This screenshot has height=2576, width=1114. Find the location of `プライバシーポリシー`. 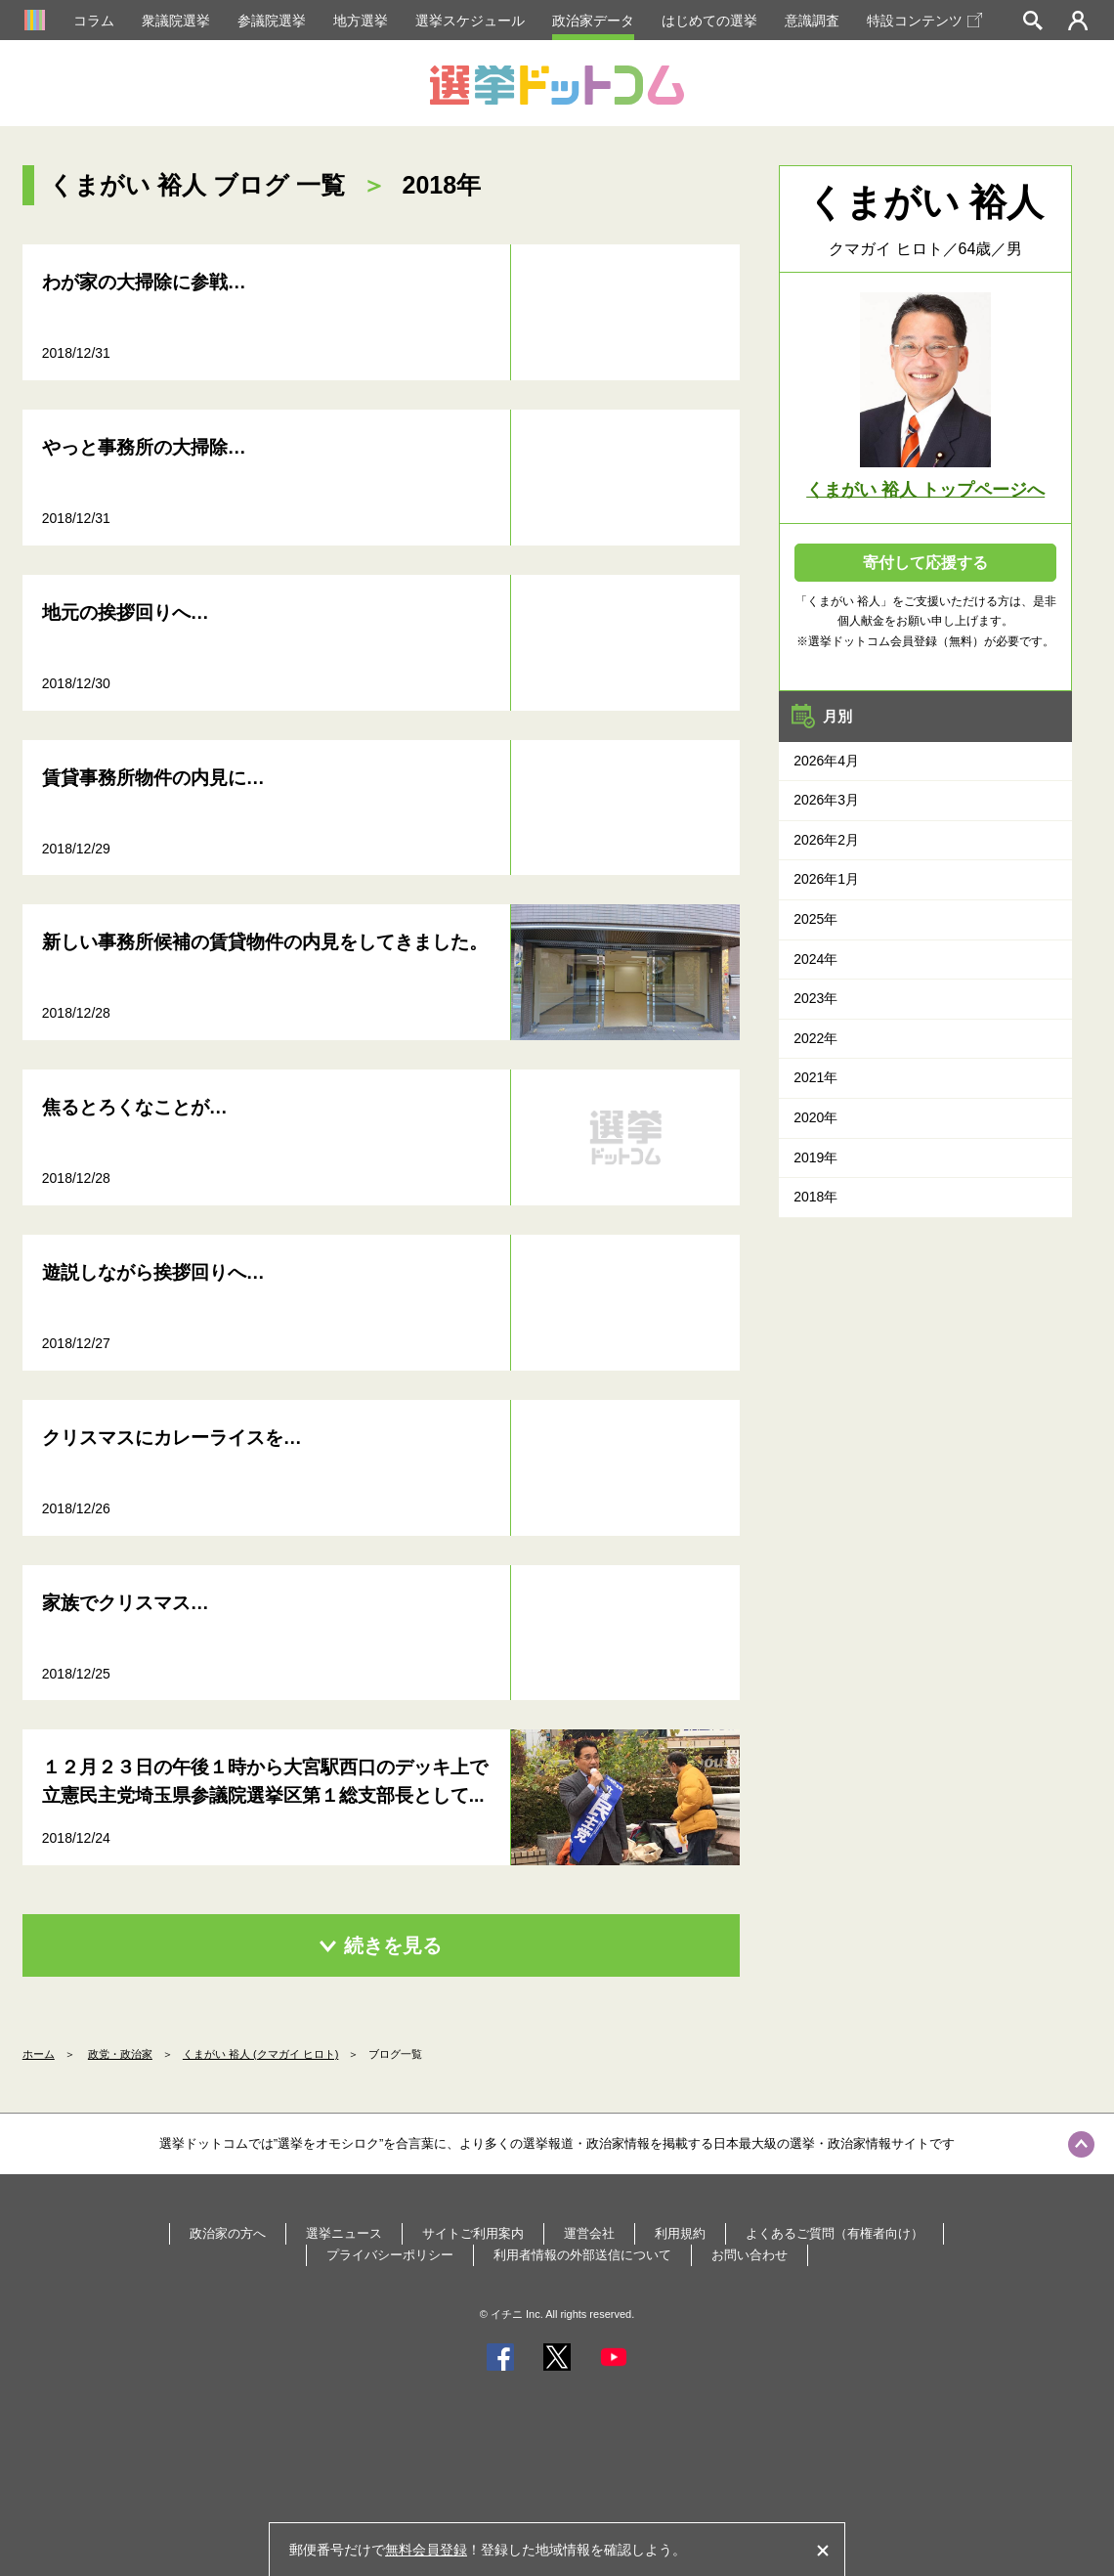

プライバシーポリシー is located at coordinates (389, 2255).